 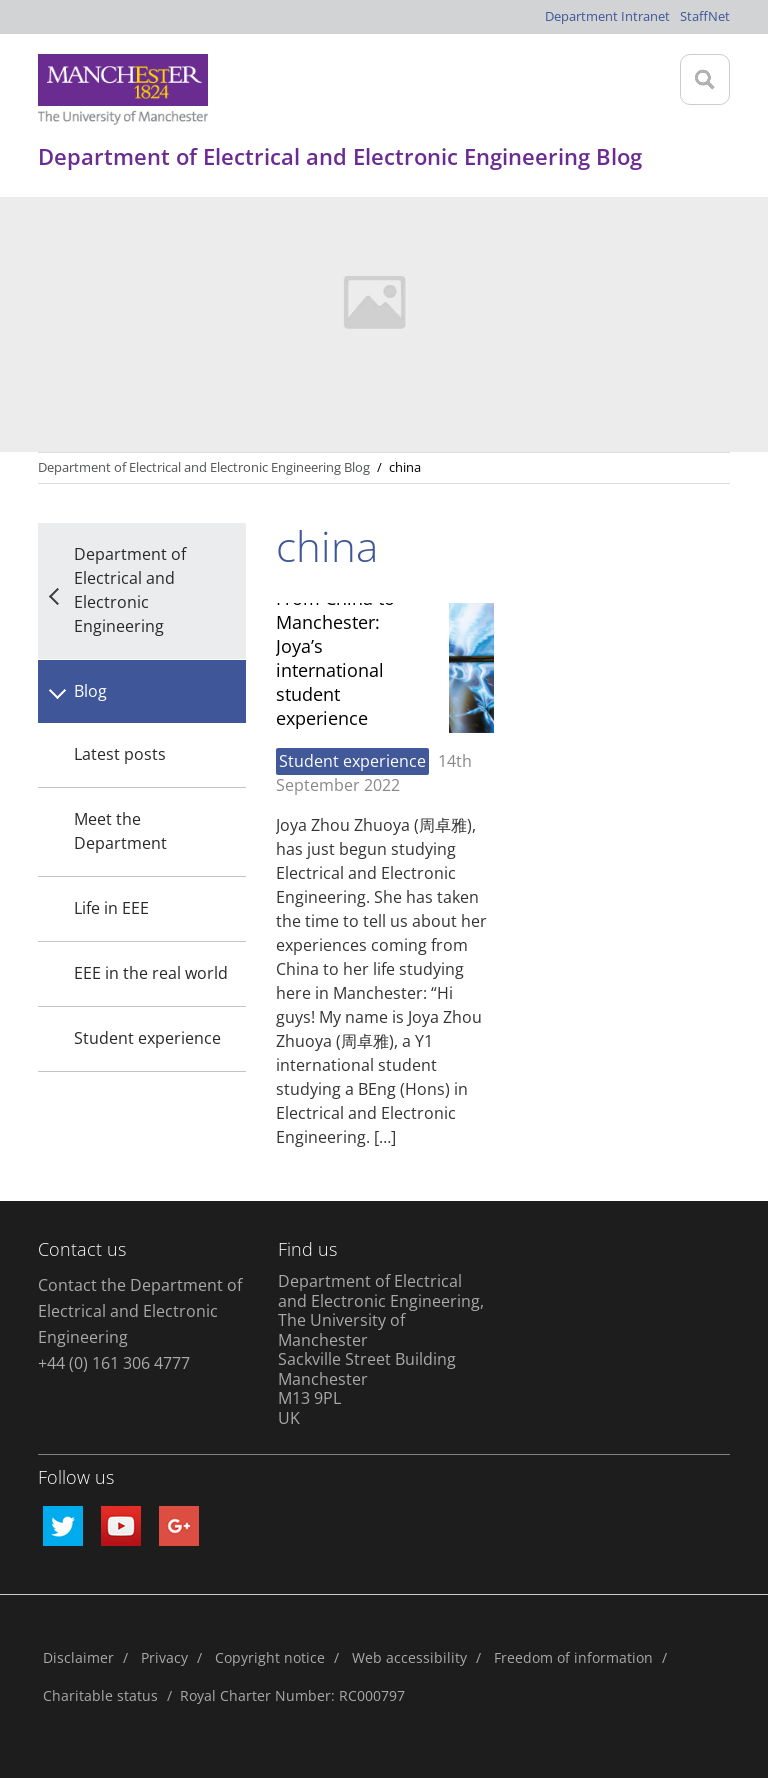 What do you see at coordinates (130, 590) in the screenshot?
I see `Department of Electrical and Electronic Engineering` at bounding box center [130, 590].